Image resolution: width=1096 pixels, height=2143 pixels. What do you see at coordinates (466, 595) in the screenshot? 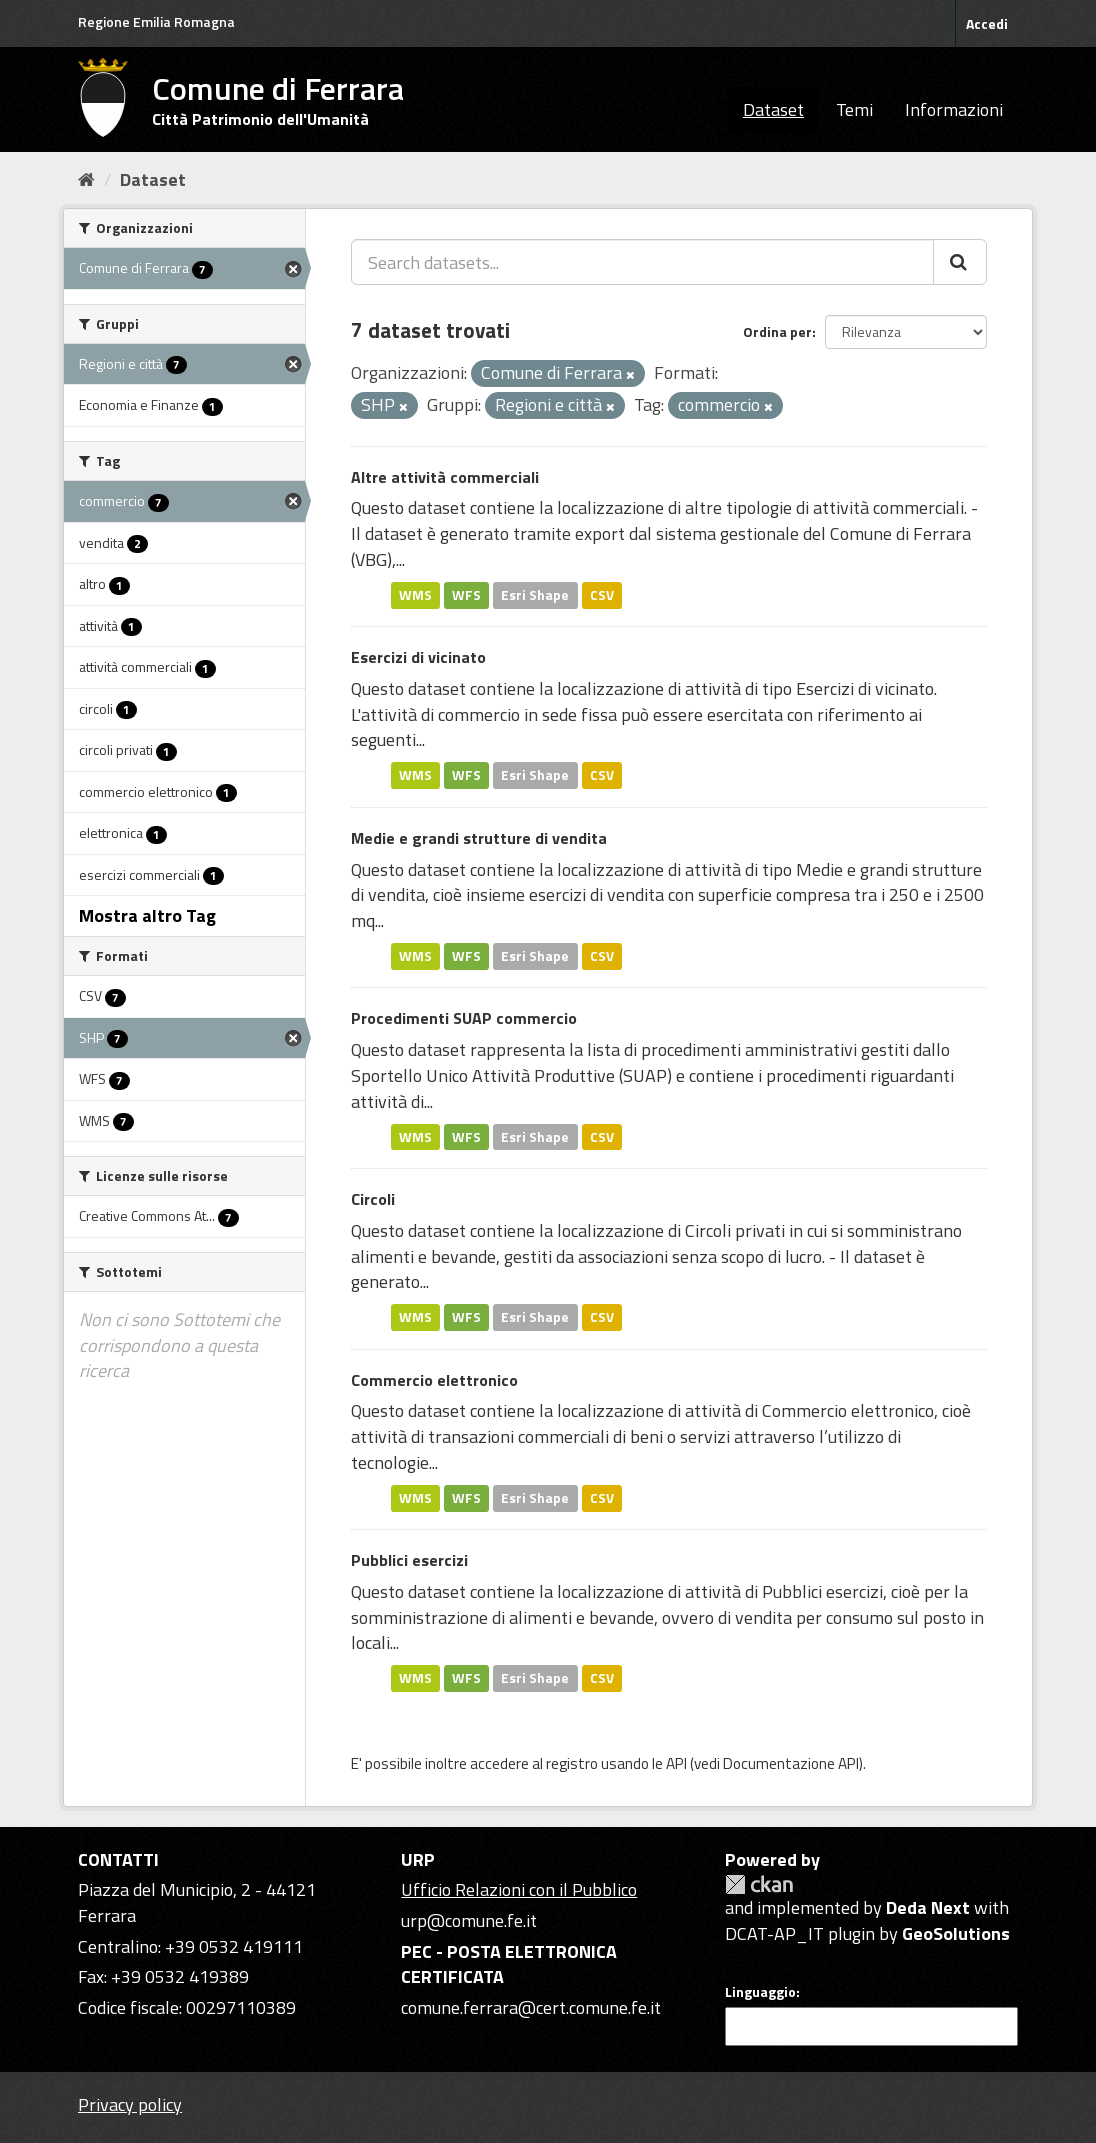
I see `WFS` at bounding box center [466, 595].